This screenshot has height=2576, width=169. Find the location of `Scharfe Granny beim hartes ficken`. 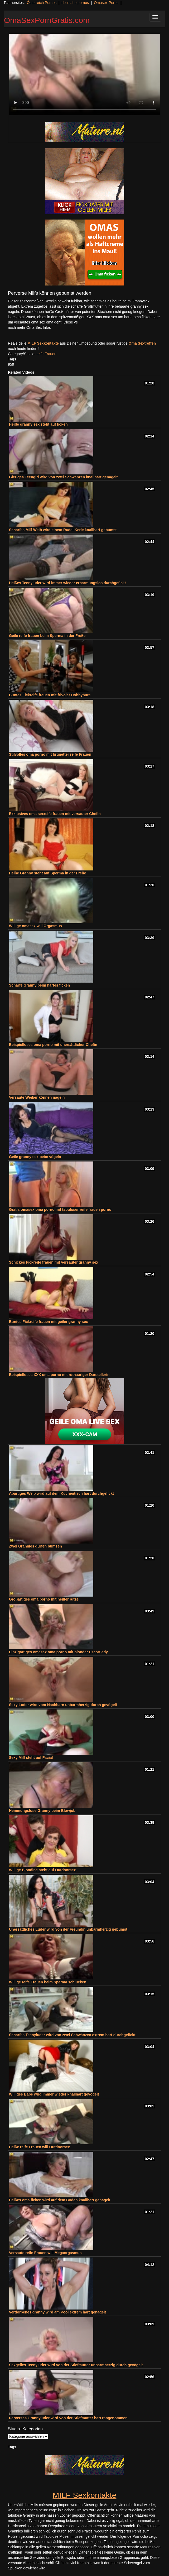

Scharfe Granny beim hartes ficken is located at coordinates (39, 985).